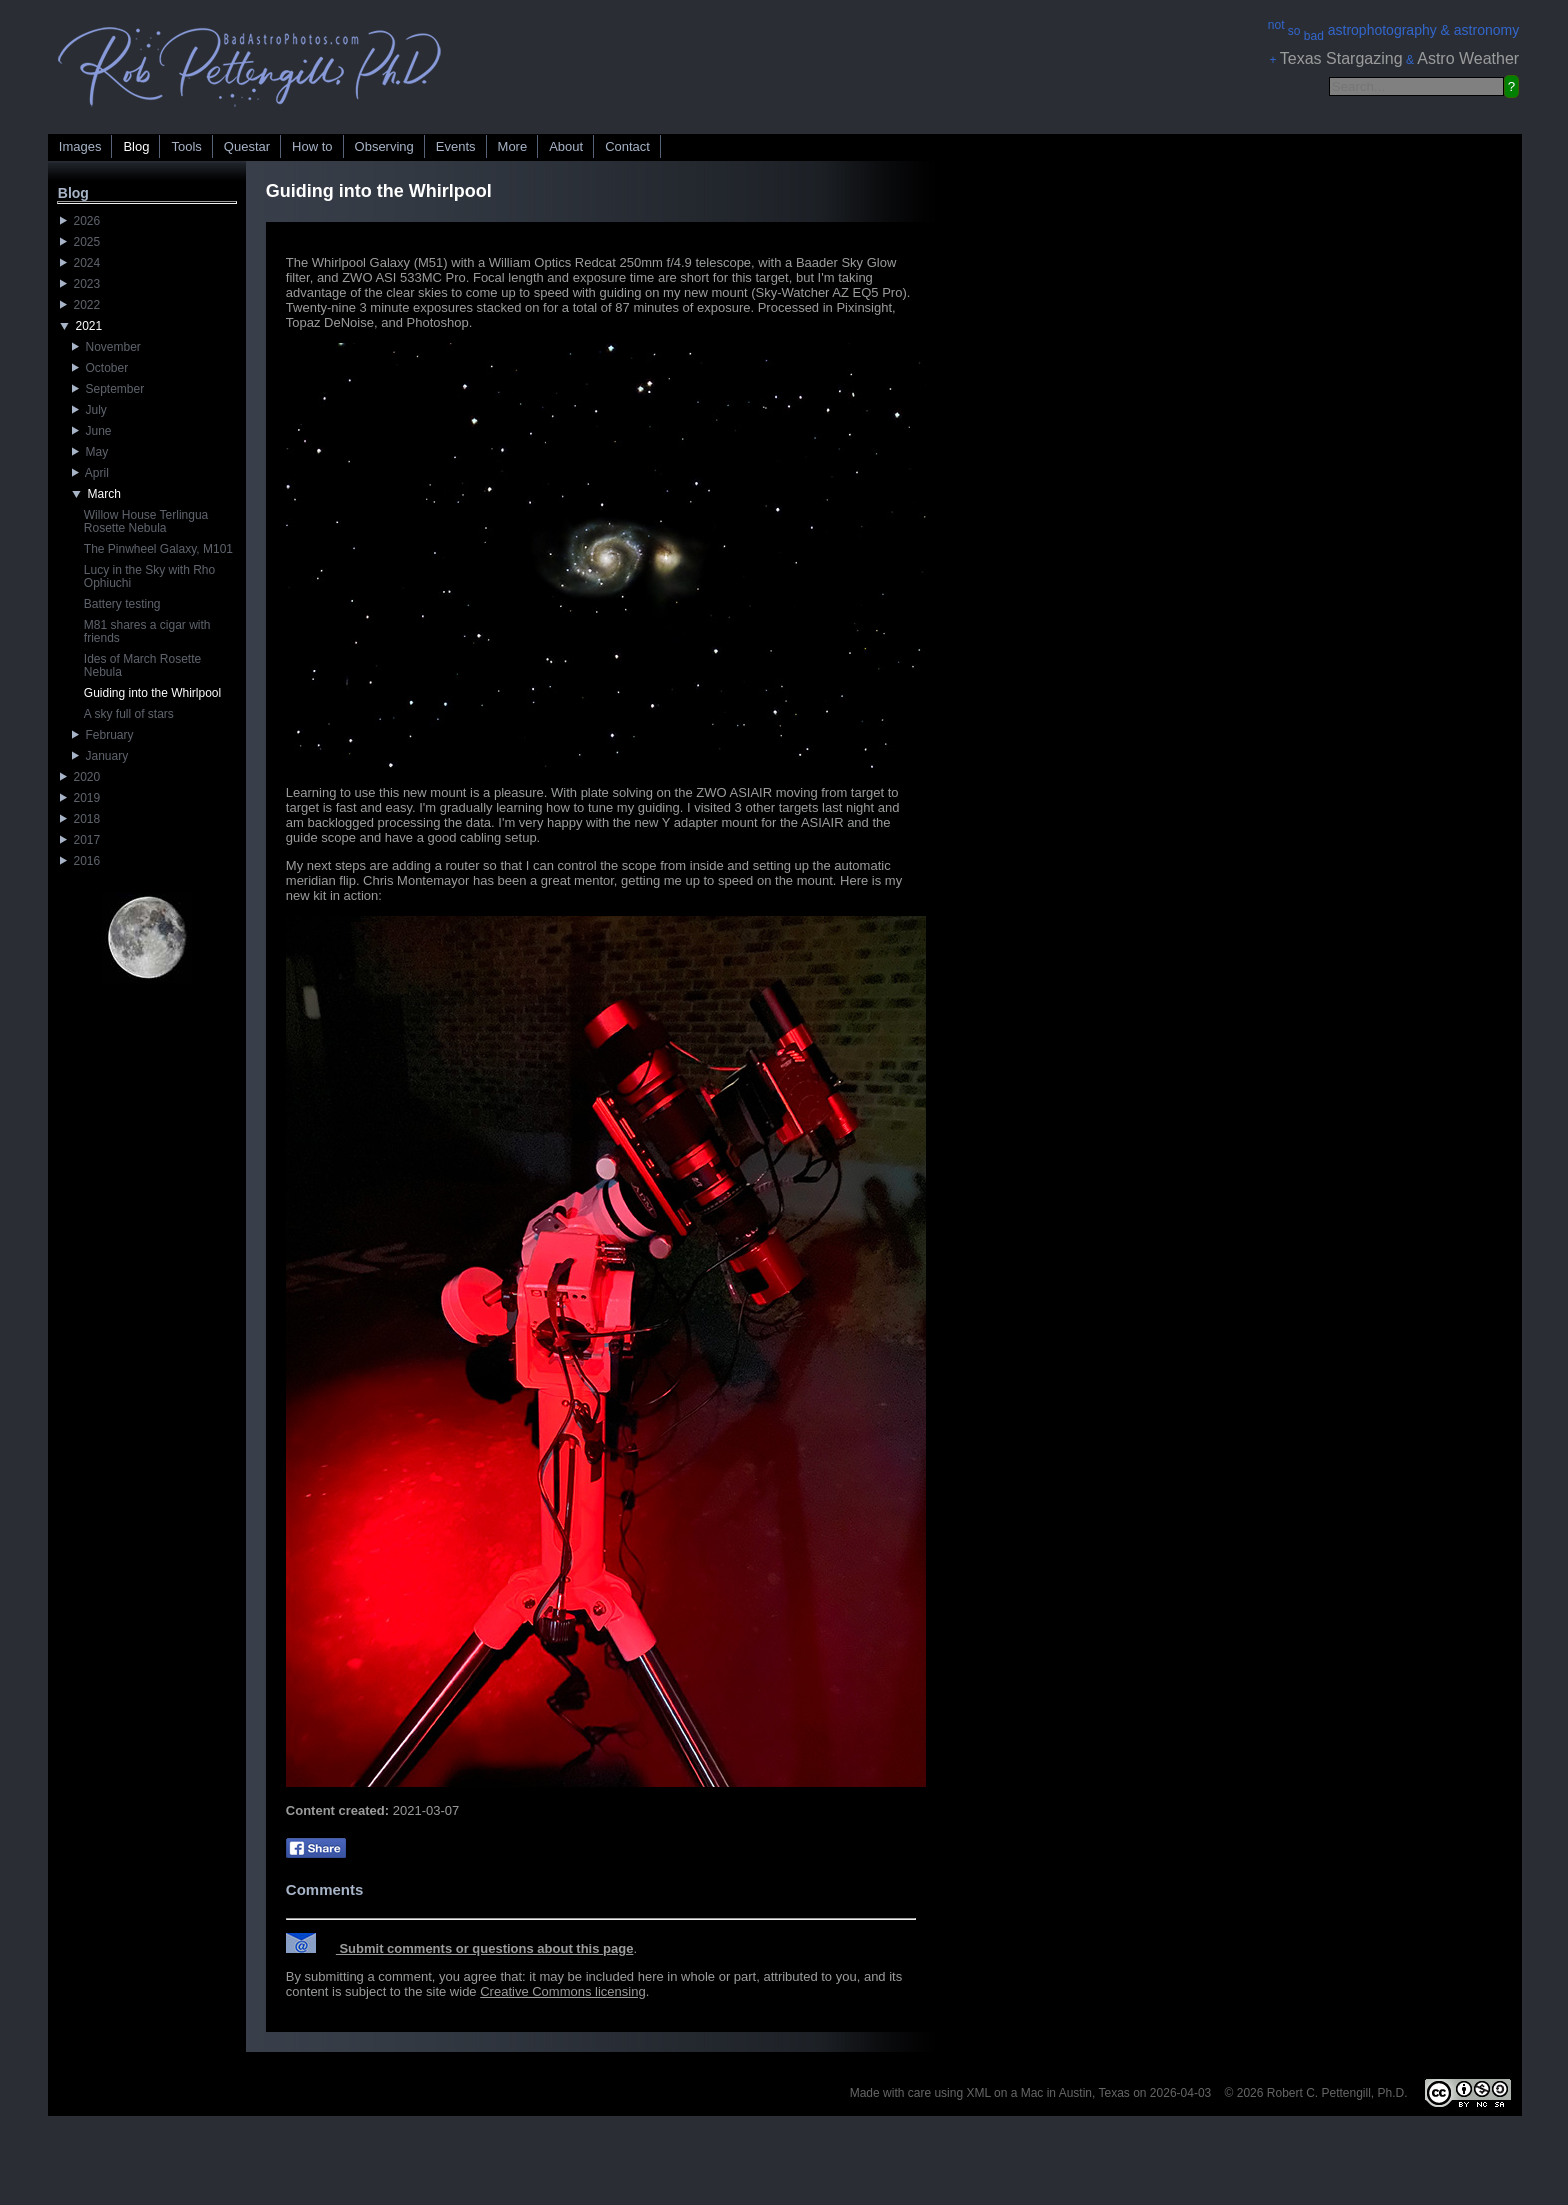 The image size is (1568, 2205). I want to click on M81 shares a cigar with friends, so click(147, 631).